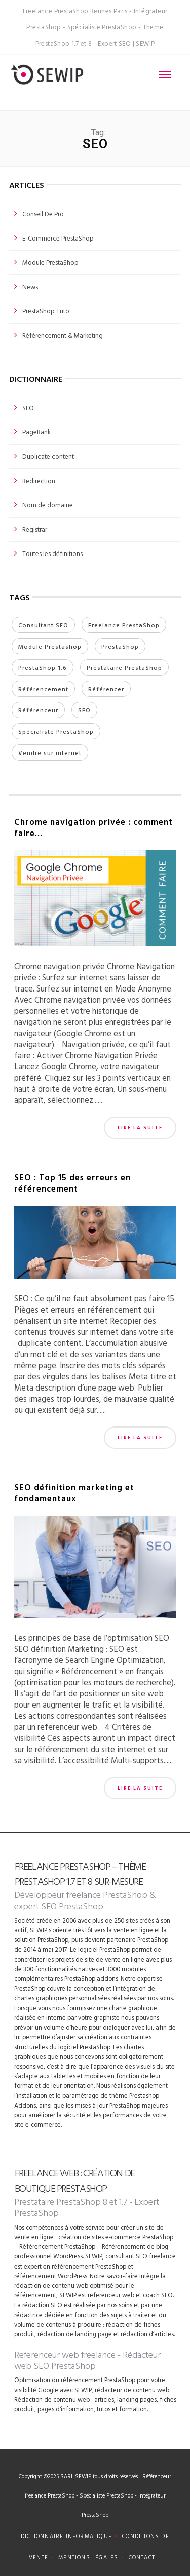  What do you see at coordinates (47, 505) in the screenshot?
I see `Nom de domaine` at bounding box center [47, 505].